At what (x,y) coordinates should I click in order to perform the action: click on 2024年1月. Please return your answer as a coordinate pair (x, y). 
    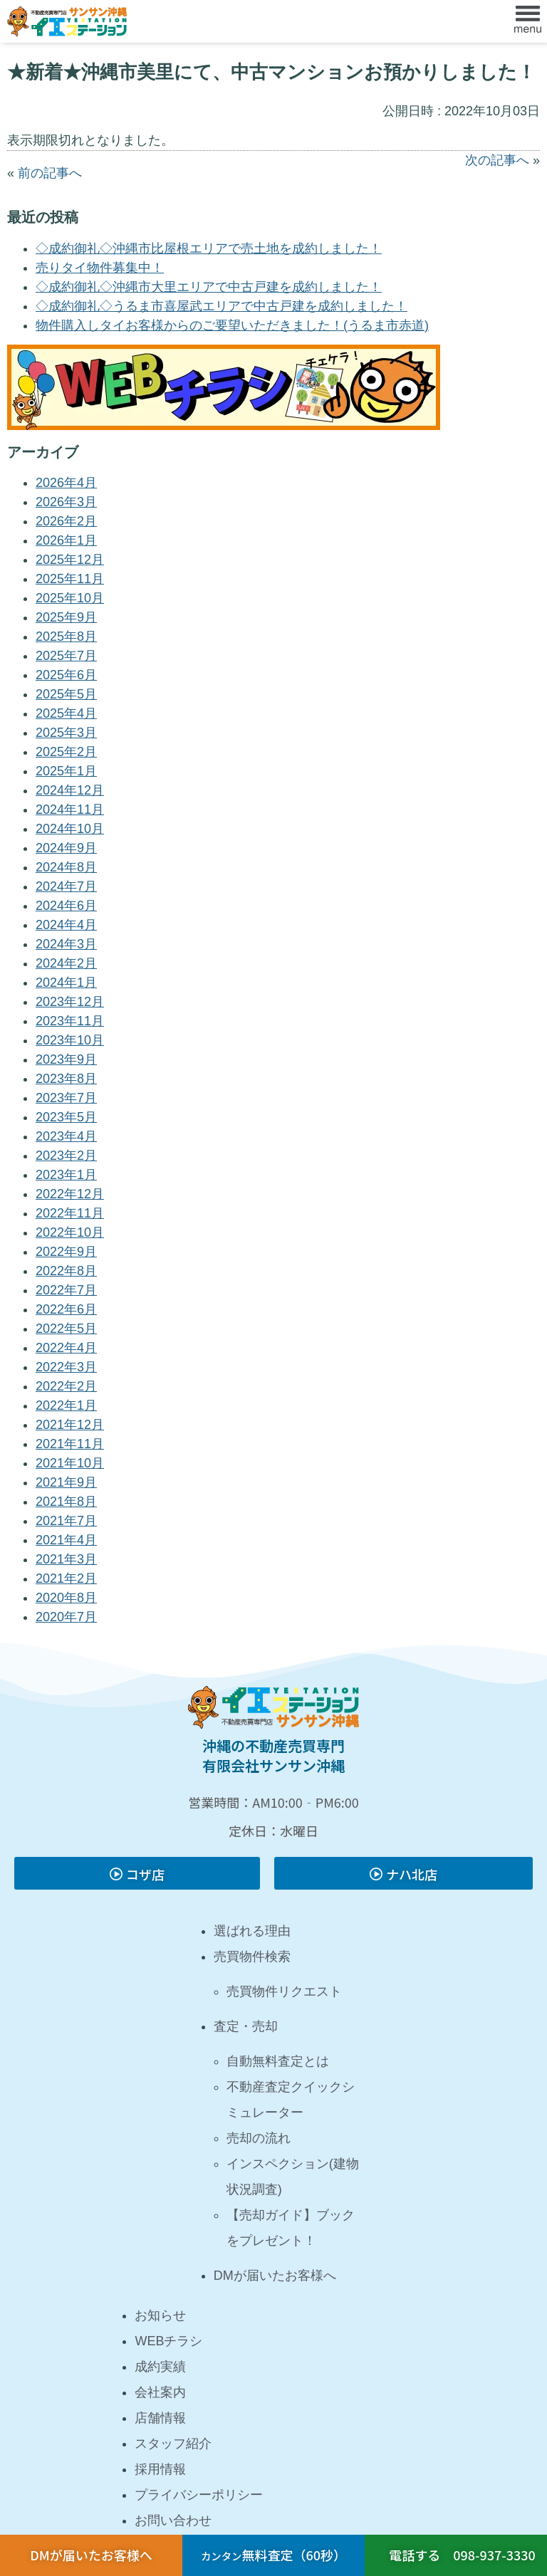
    Looking at the image, I should click on (66, 982).